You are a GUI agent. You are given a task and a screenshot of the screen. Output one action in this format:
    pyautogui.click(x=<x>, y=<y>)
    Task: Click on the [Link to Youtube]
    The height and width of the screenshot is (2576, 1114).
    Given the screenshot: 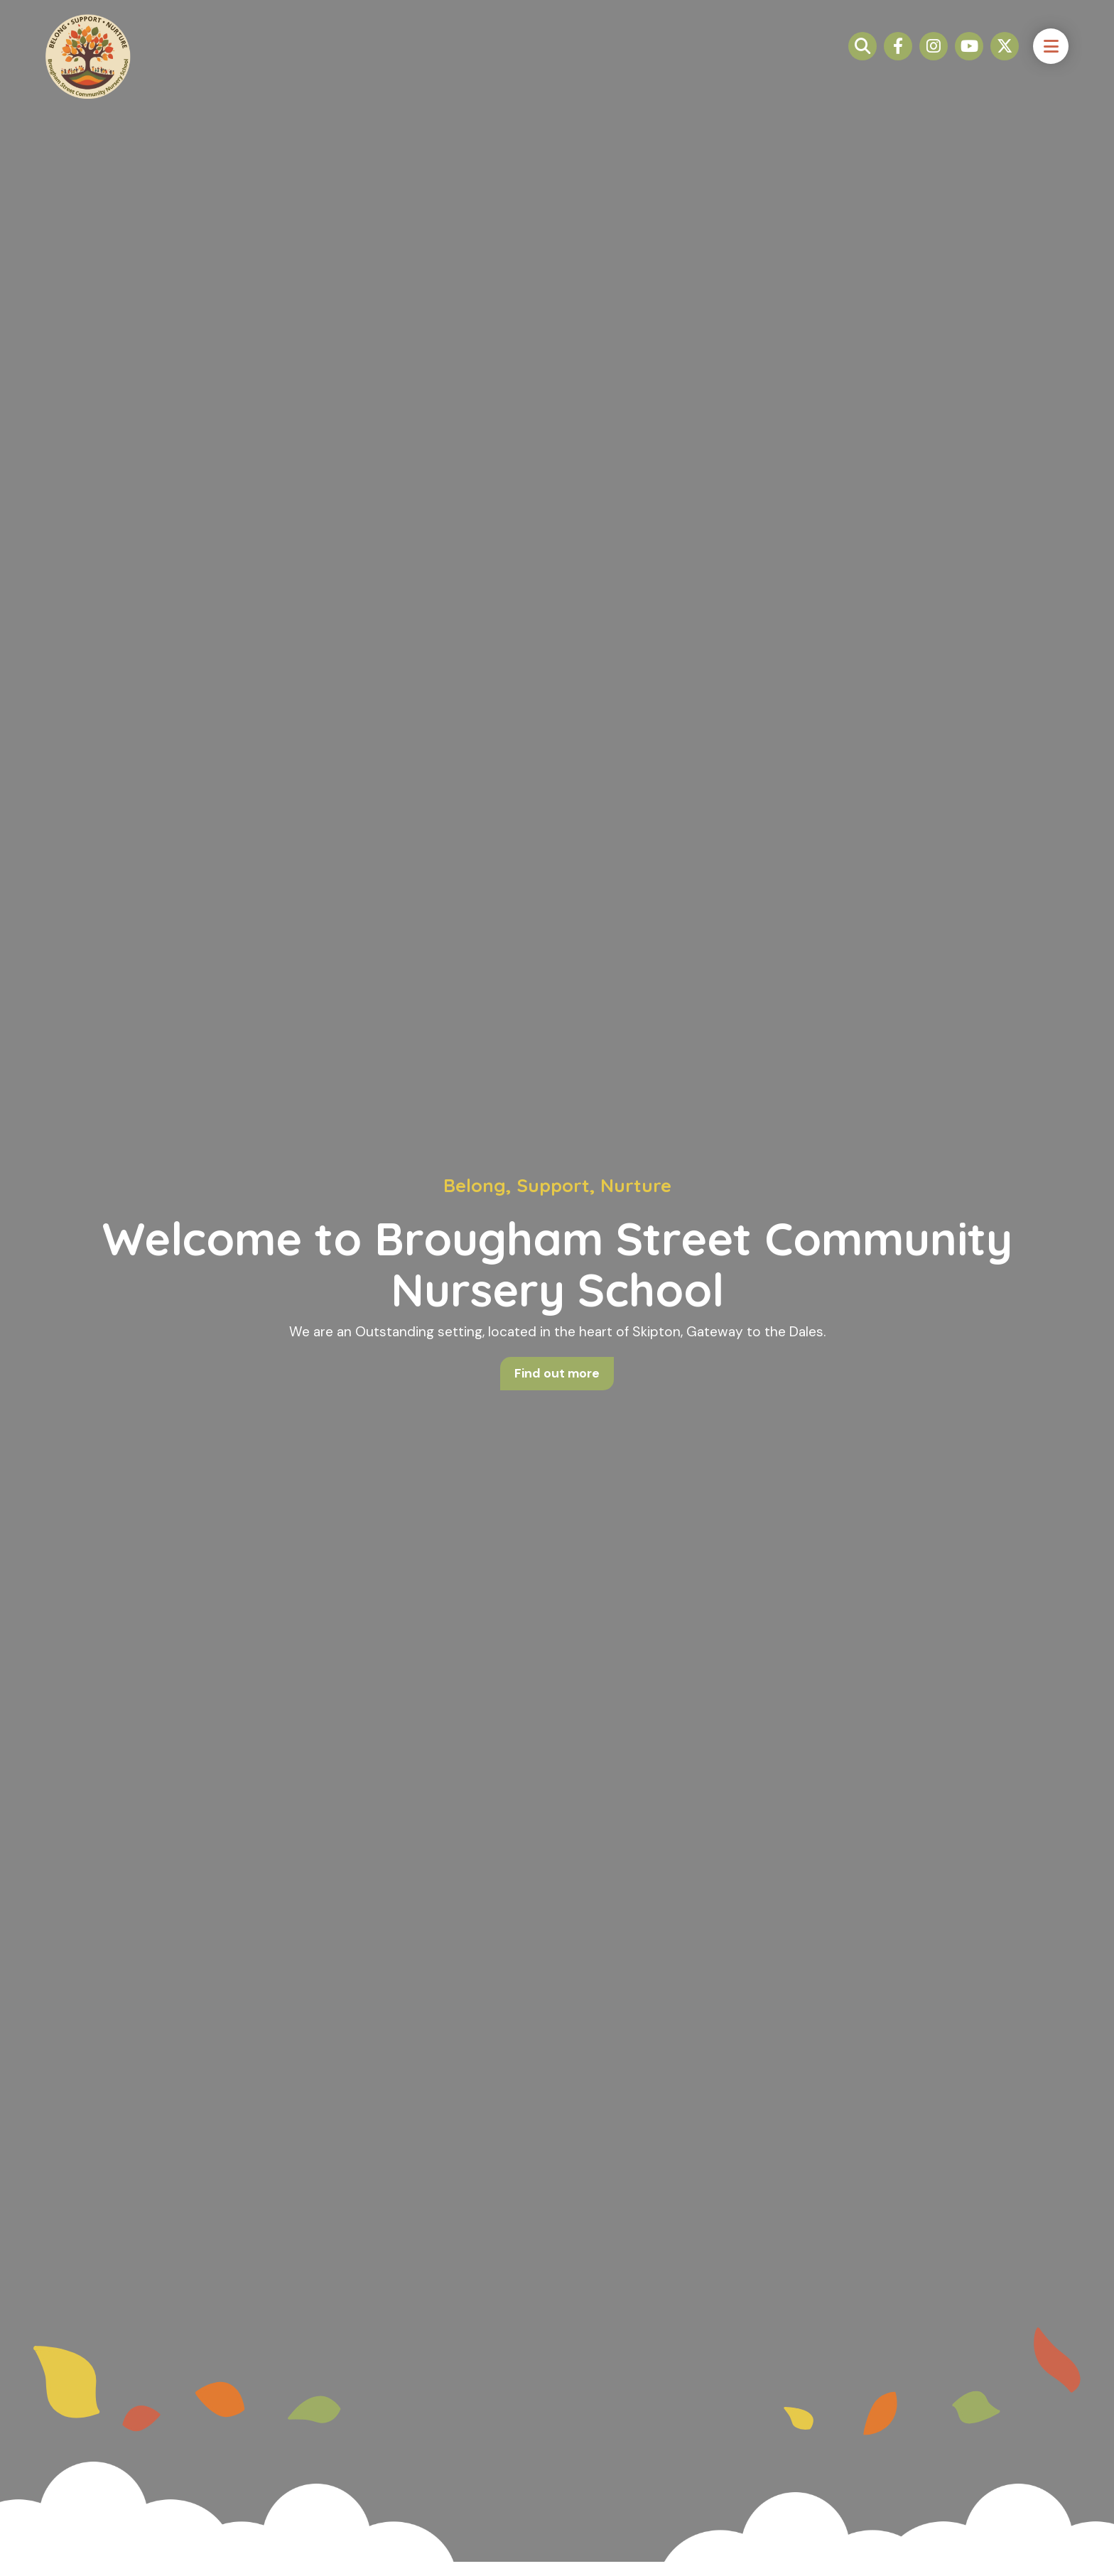 What is the action you would take?
    pyautogui.click(x=969, y=57)
    